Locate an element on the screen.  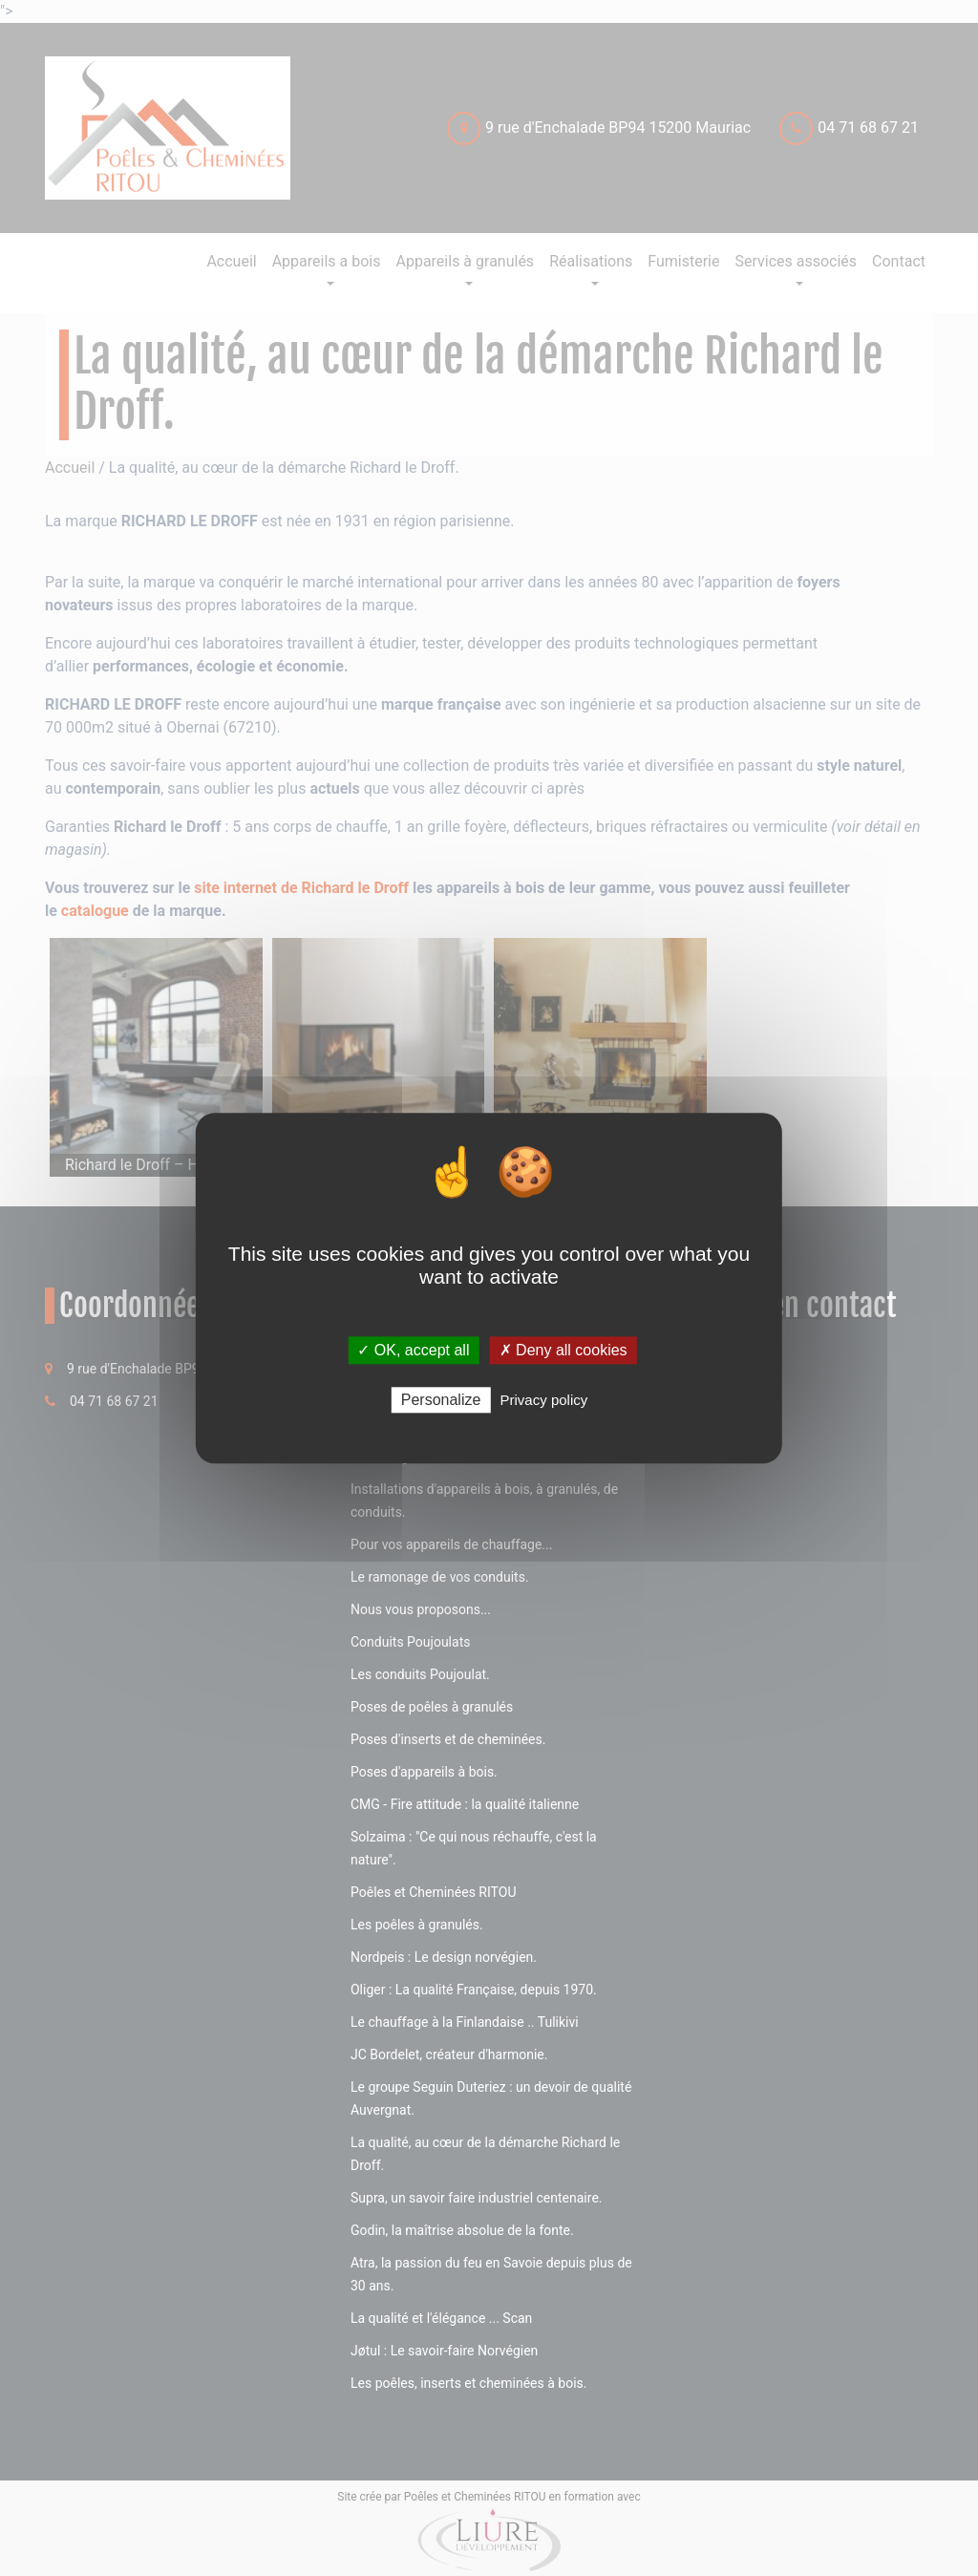
✓ OK, accept all is located at coordinates (413, 1350).